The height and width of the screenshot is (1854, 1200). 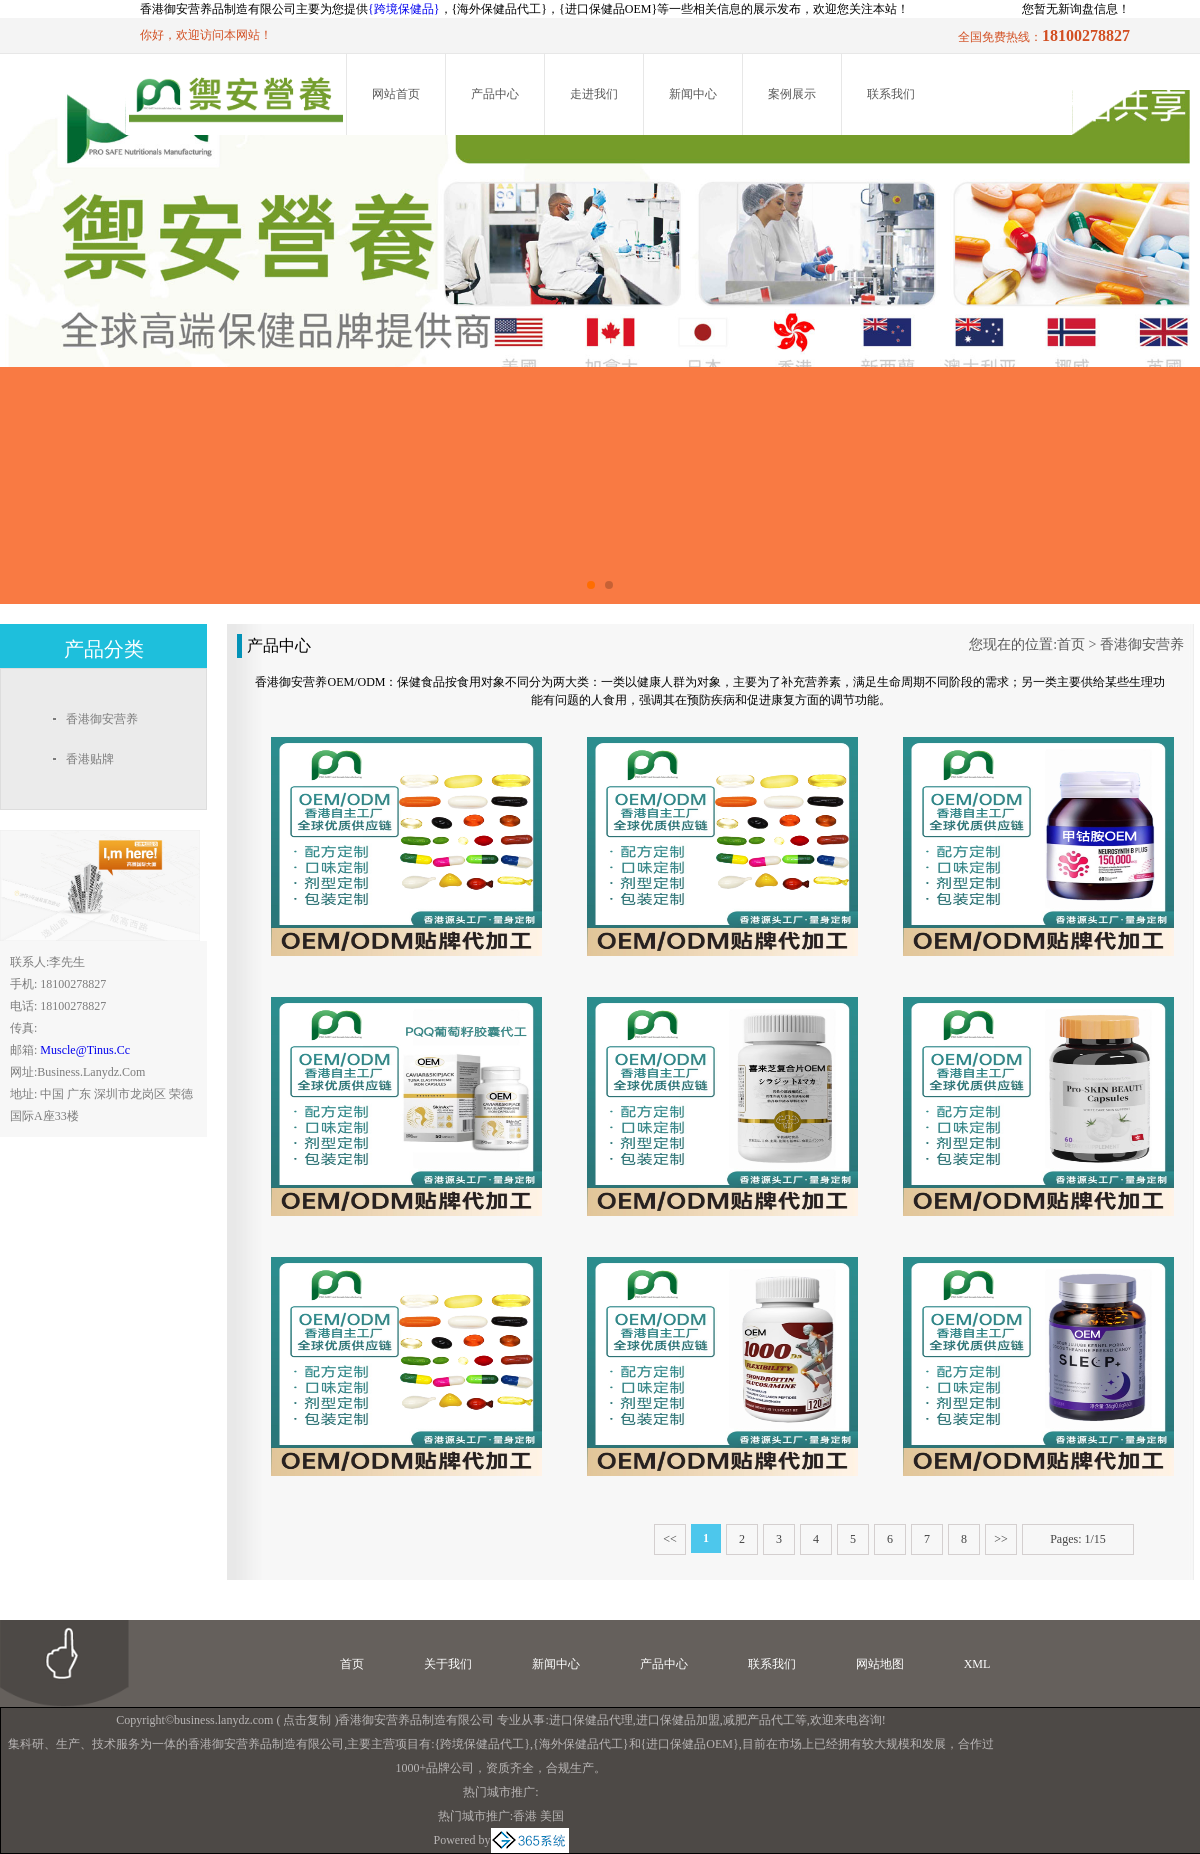 I want to click on 新闻中心, so click(x=693, y=94).